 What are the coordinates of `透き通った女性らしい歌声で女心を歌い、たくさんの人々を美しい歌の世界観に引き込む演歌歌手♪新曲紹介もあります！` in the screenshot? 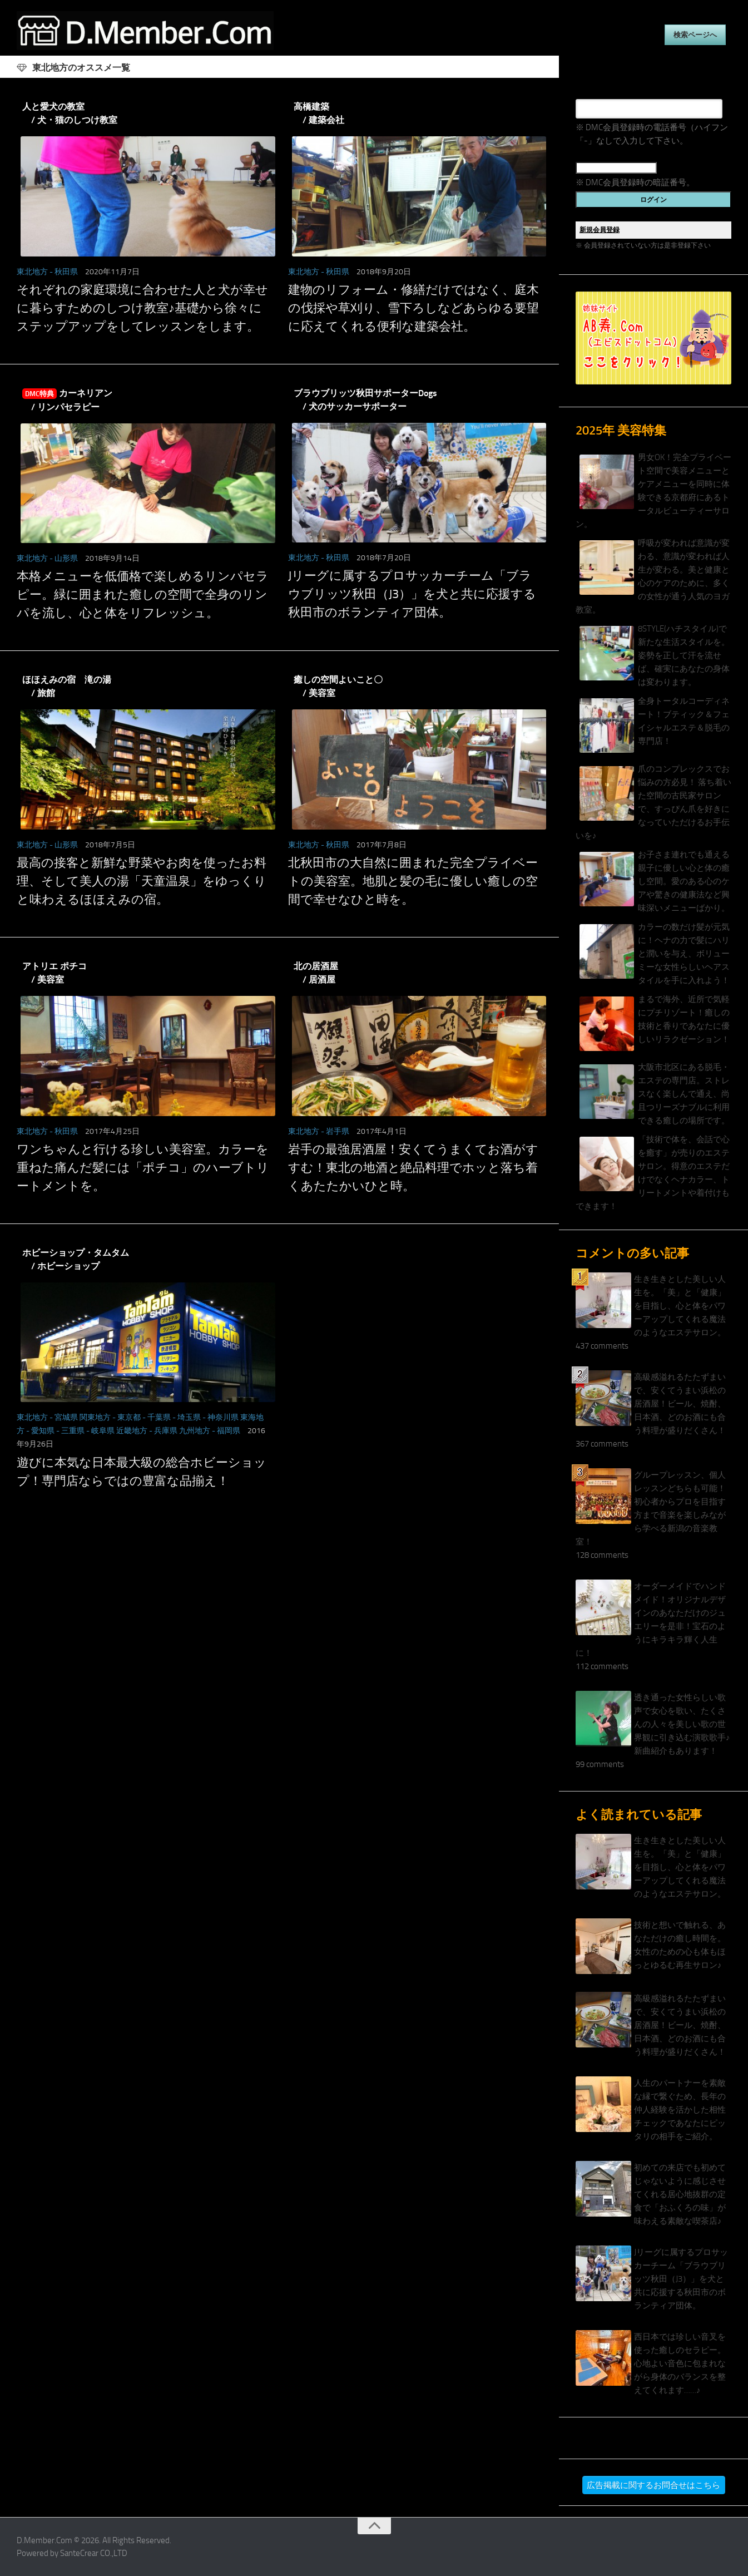 It's located at (682, 1724).